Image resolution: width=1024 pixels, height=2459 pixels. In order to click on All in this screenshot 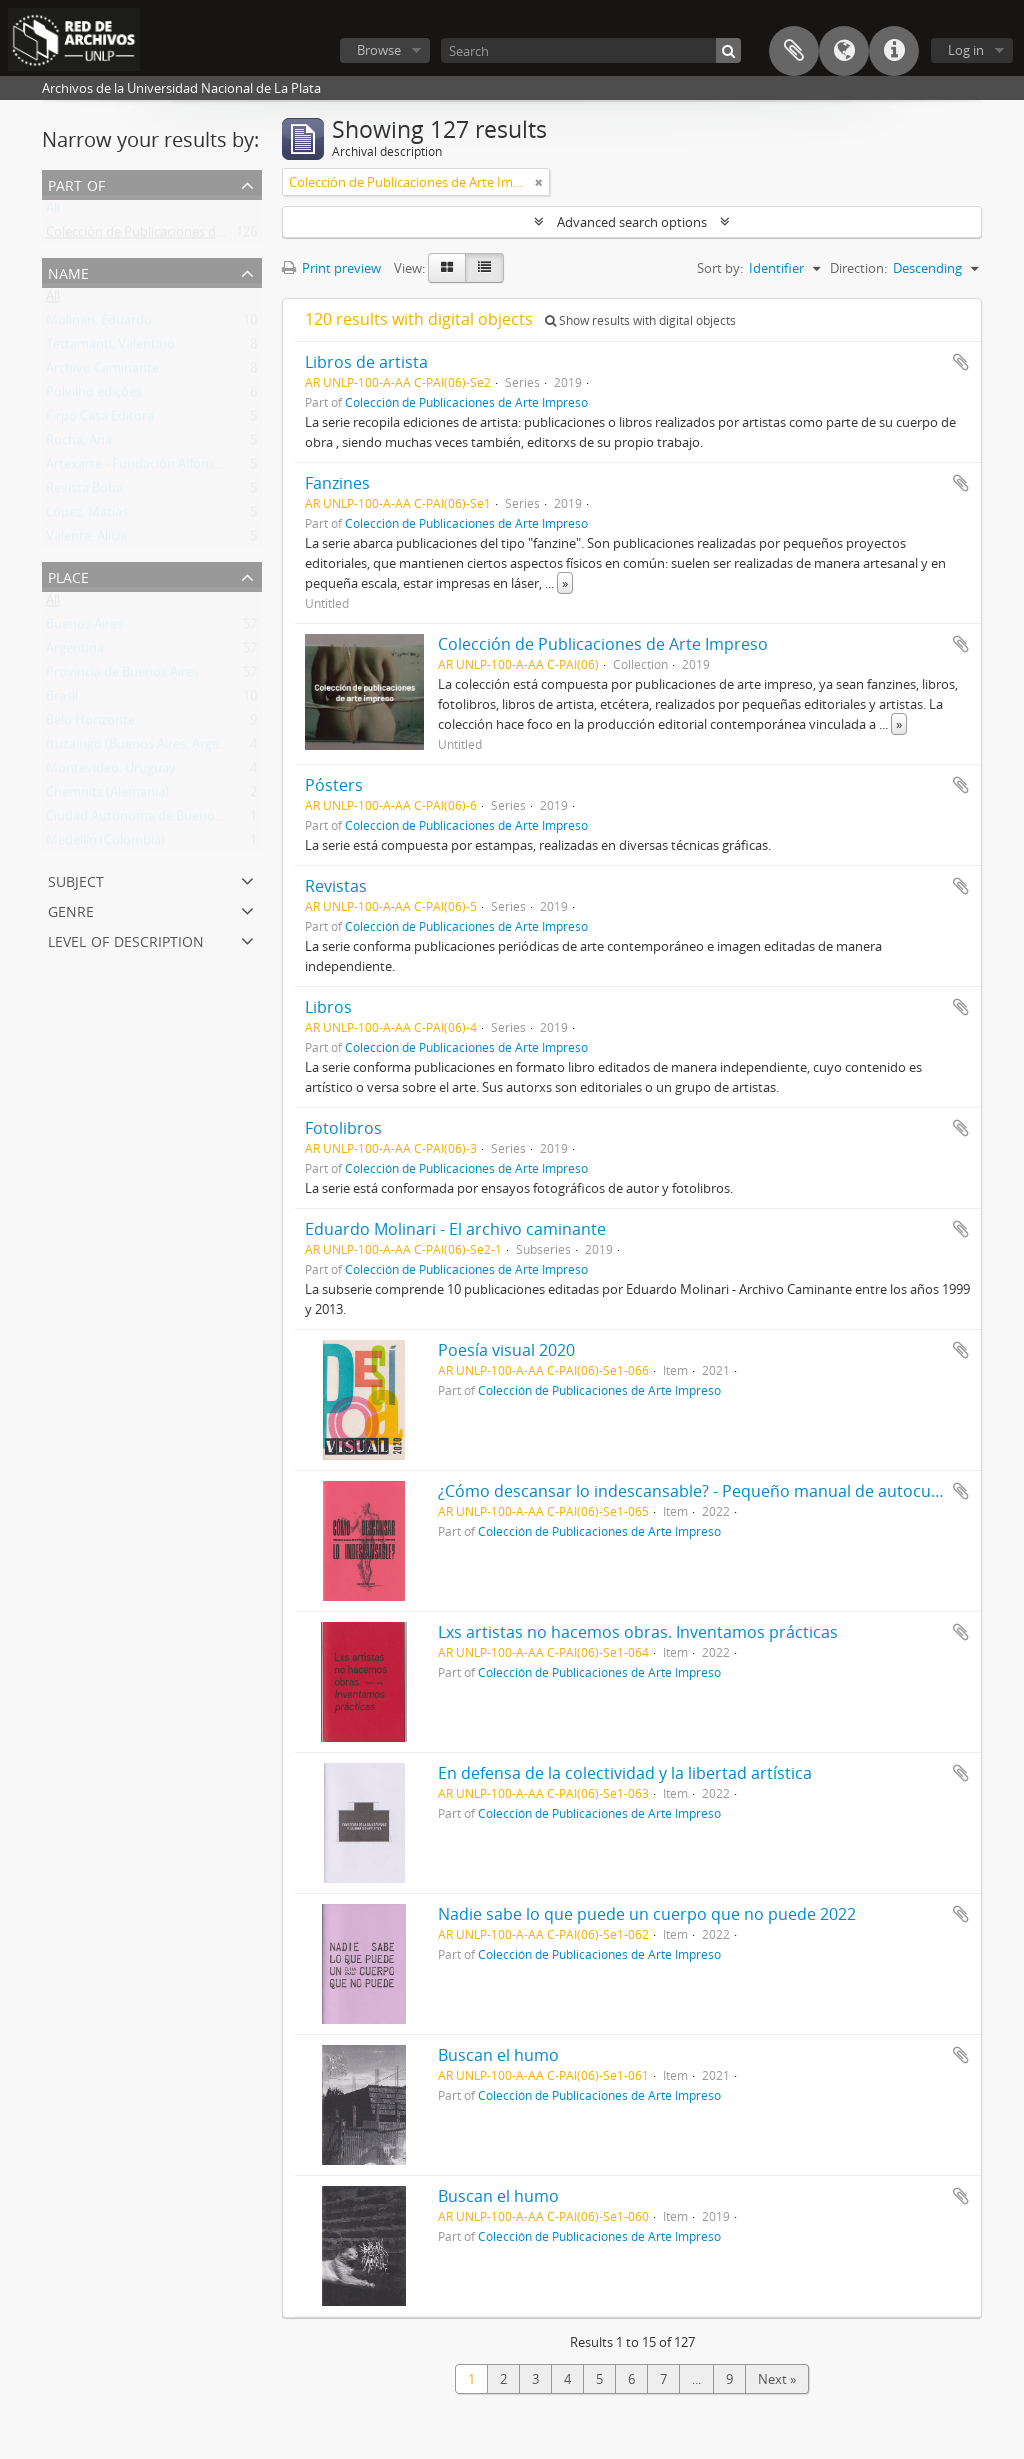, I will do `click(53, 212)`.